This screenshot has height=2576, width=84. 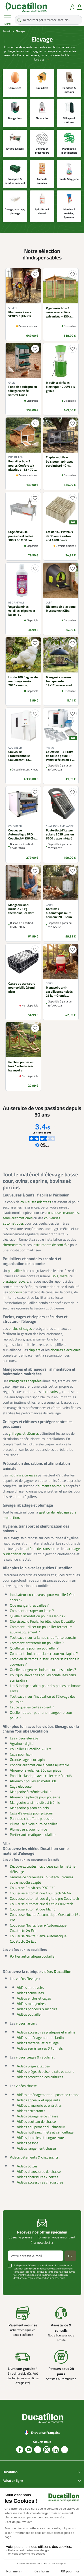 I want to click on Mangeoires, so click(x=15, y=111).